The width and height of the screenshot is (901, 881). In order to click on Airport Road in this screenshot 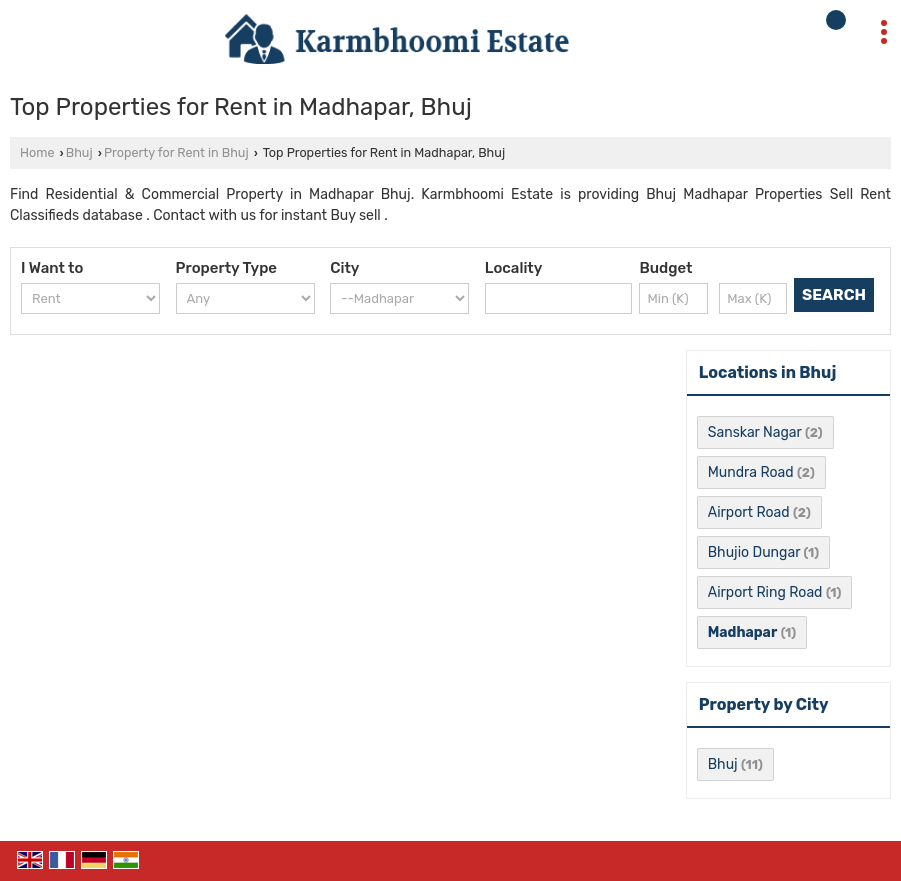, I will do `click(749, 512)`.